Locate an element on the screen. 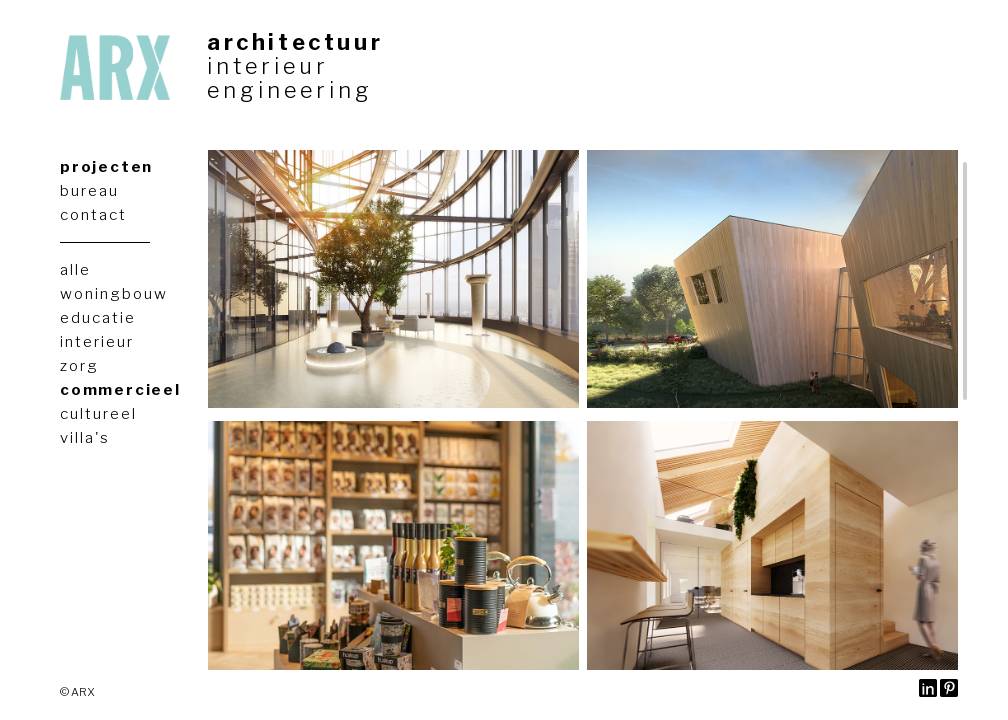 Image resolution: width=1008 pixels, height=720 pixels. zorg is located at coordinates (79, 366).